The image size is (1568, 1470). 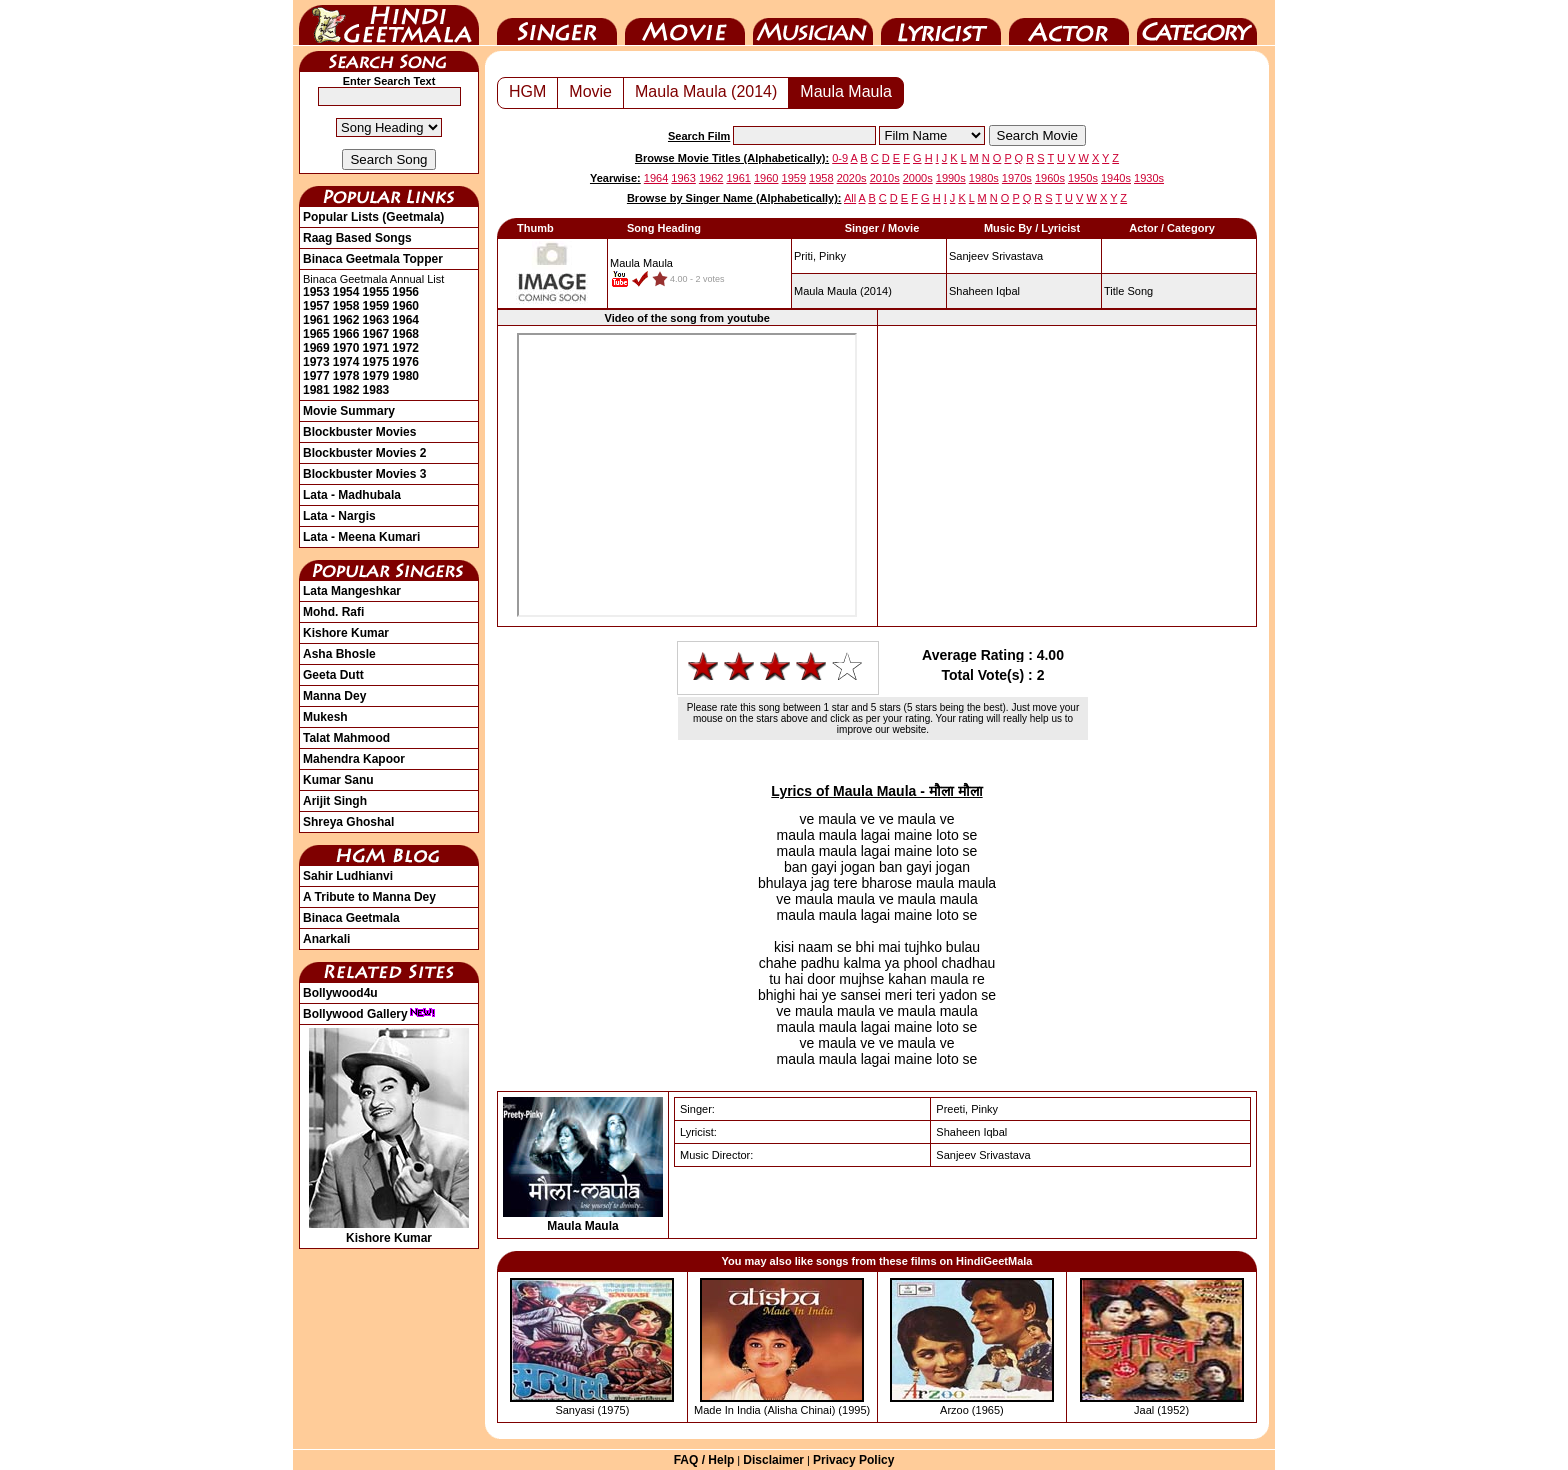 What do you see at coordinates (333, 675) in the screenshot?
I see `Geeta Dutt` at bounding box center [333, 675].